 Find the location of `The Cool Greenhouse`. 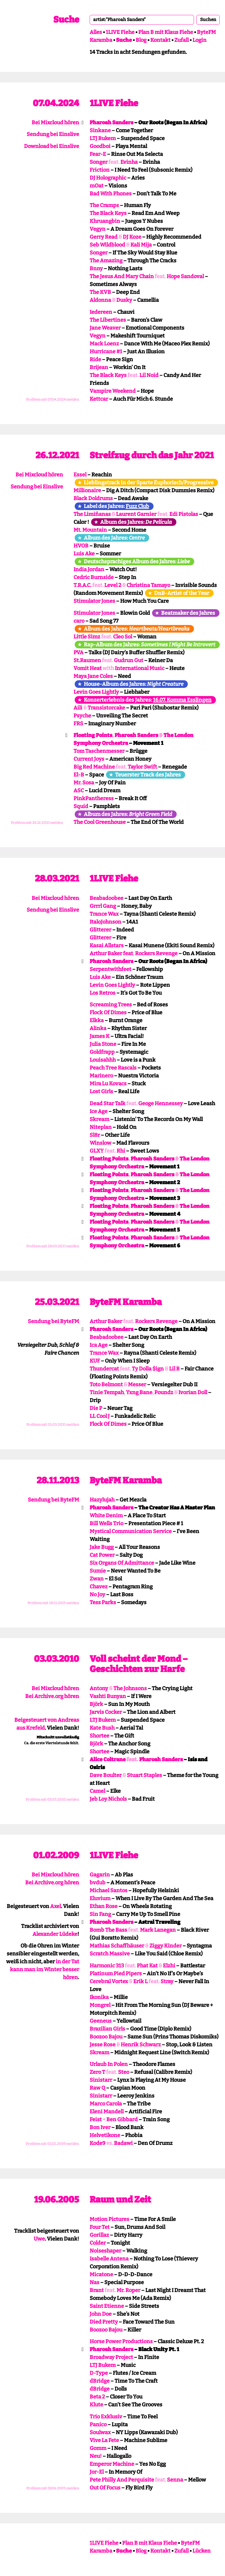

The Cool Greenhouse is located at coordinates (100, 822).